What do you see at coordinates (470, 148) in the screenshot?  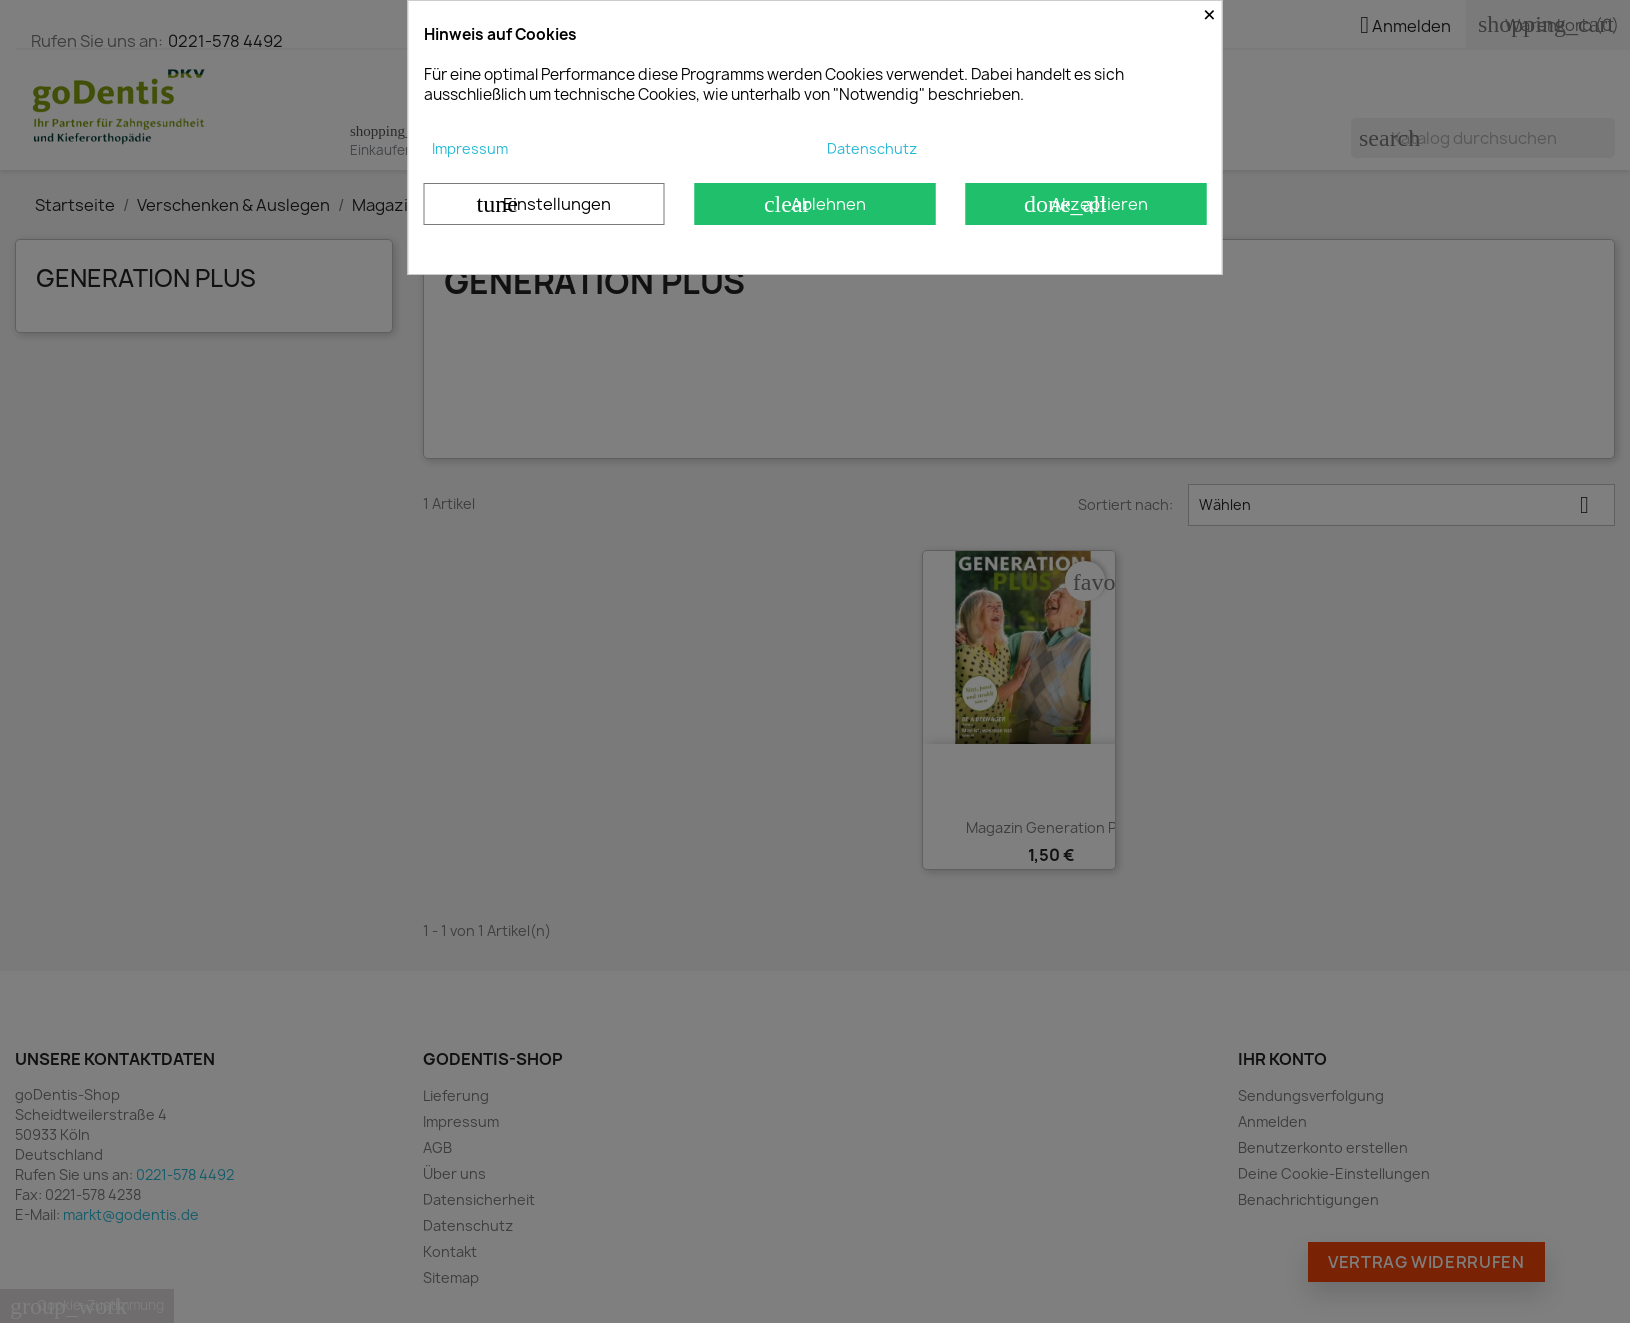 I see `Impressum` at bounding box center [470, 148].